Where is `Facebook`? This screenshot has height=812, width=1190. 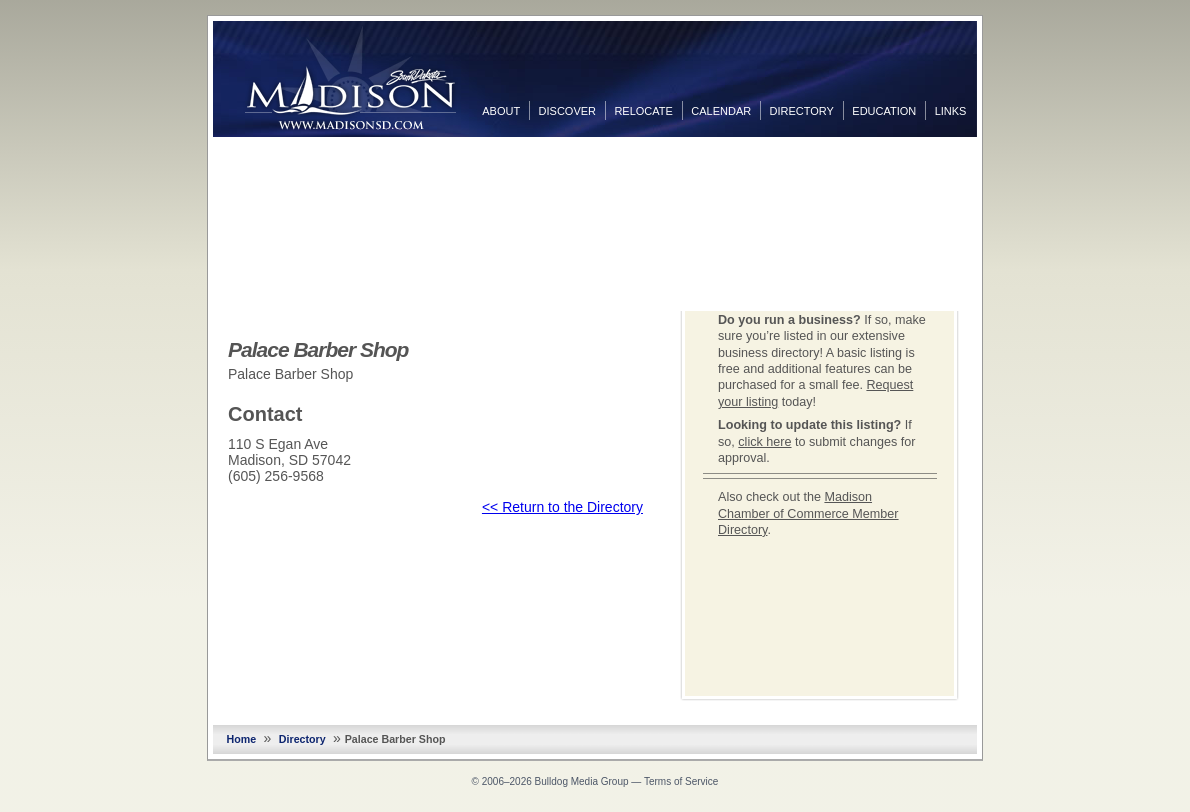 Facebook is located at coordinates (997, 157).